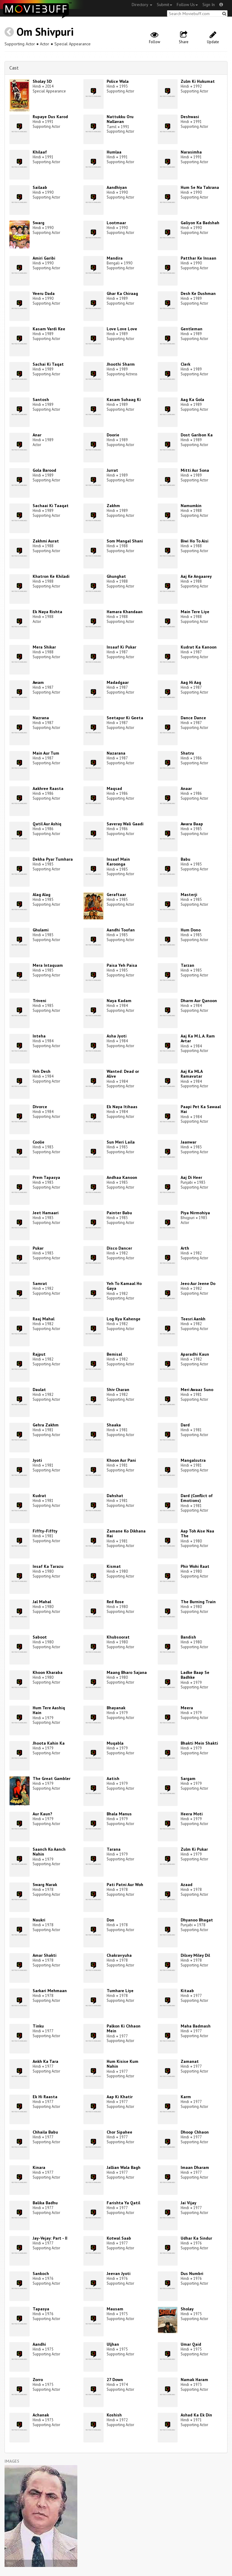  What do you see at coordinates (199, 1743) in the screenshot?
I see `Bhakti Mein Shakti` at bounding box center [199, 1743].